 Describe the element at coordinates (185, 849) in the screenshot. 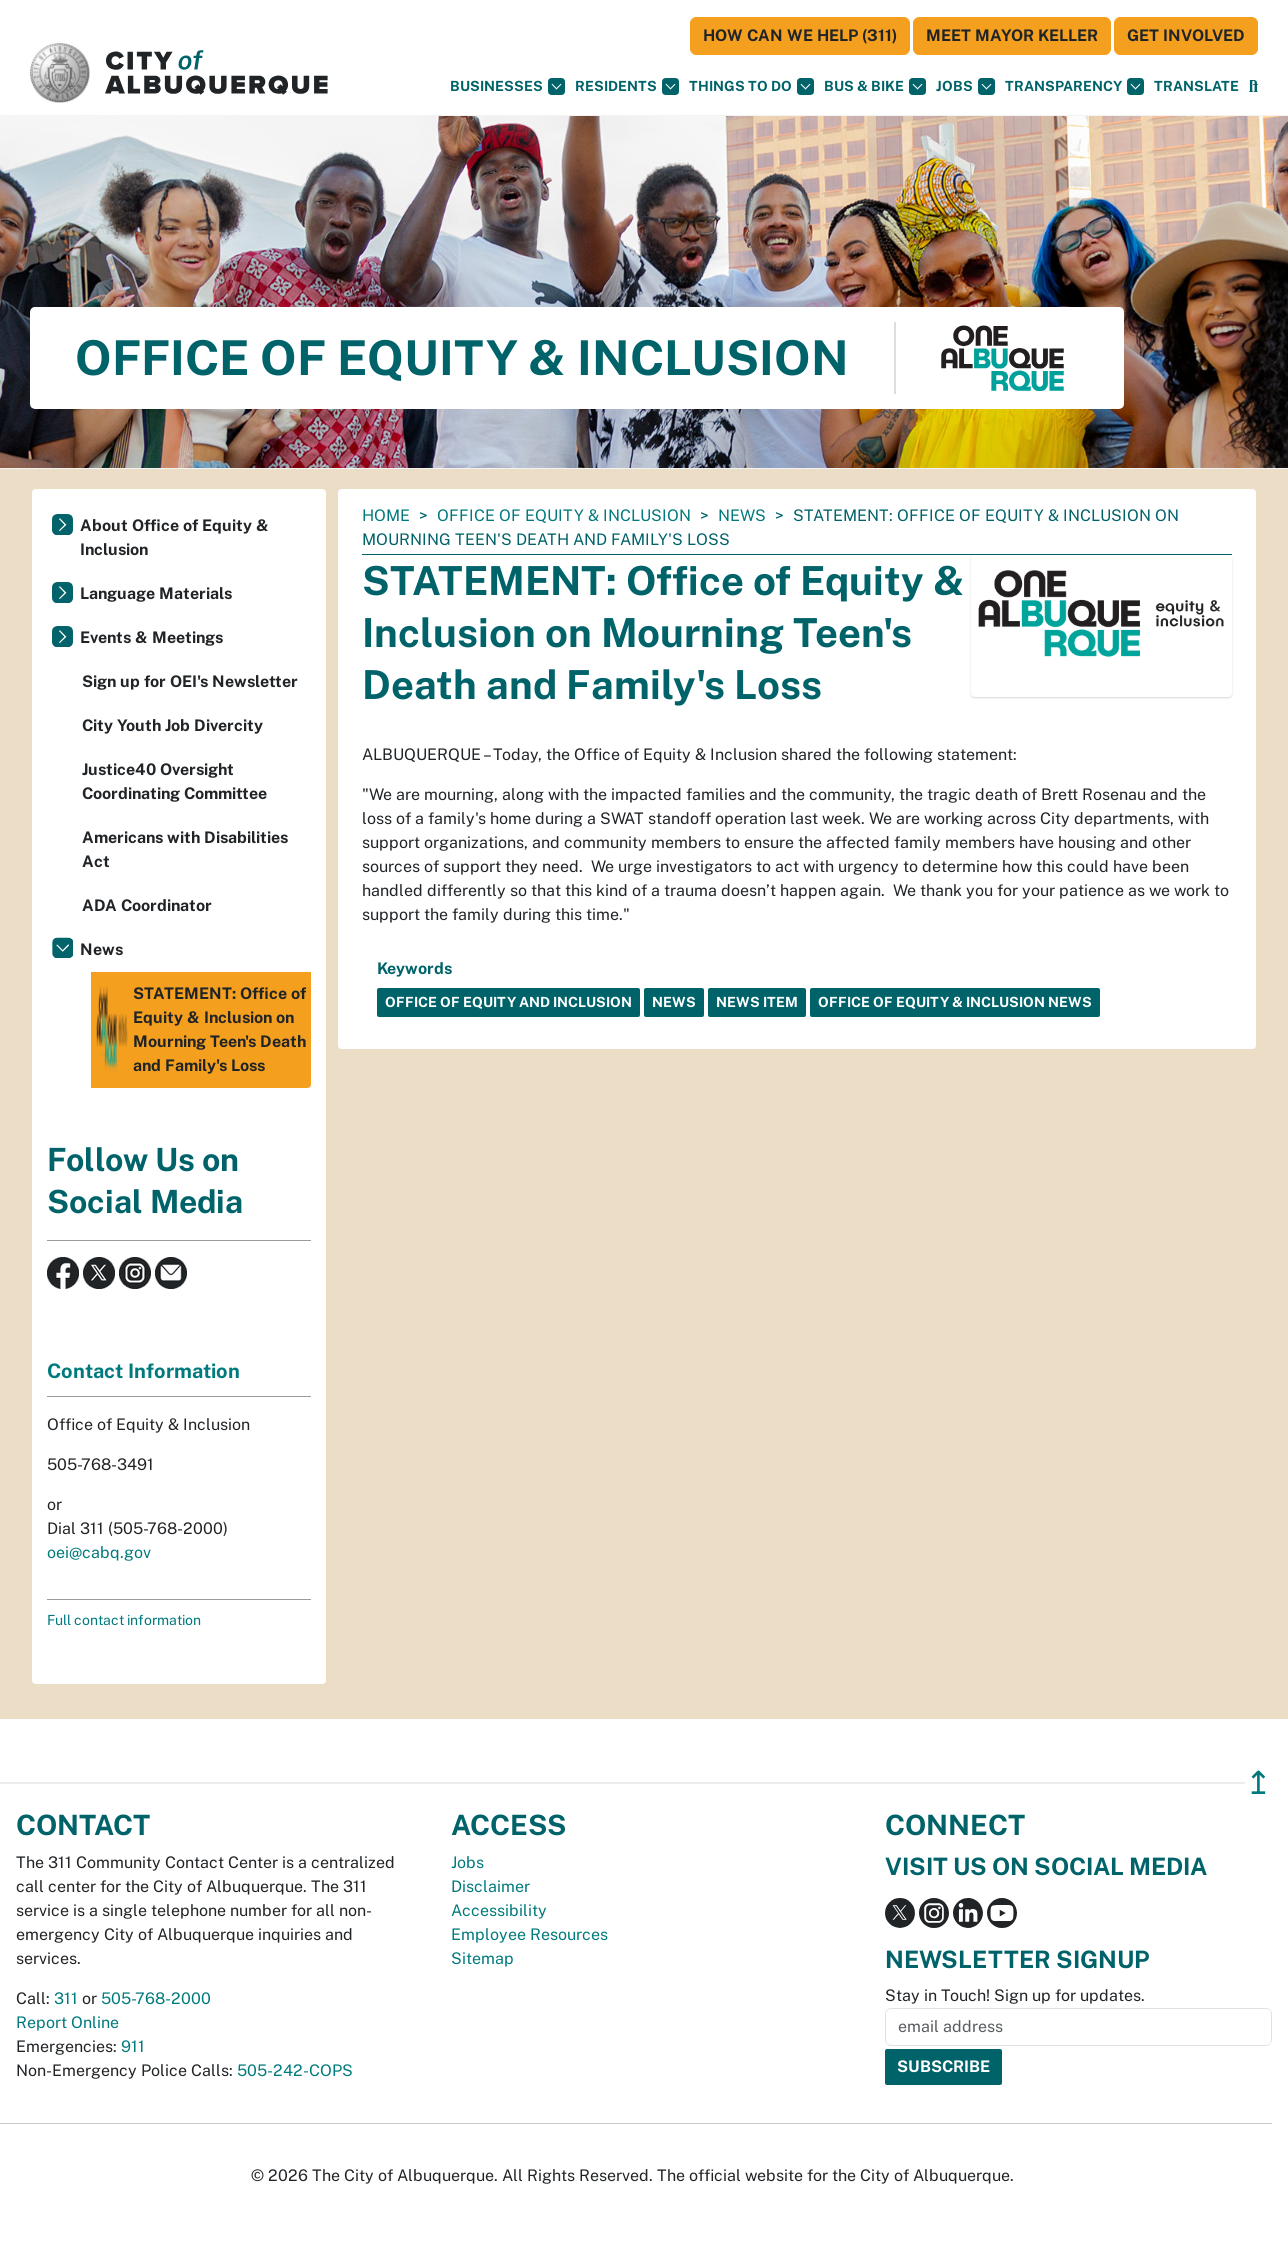

I see `Americans with Disabilities Act` at that location.